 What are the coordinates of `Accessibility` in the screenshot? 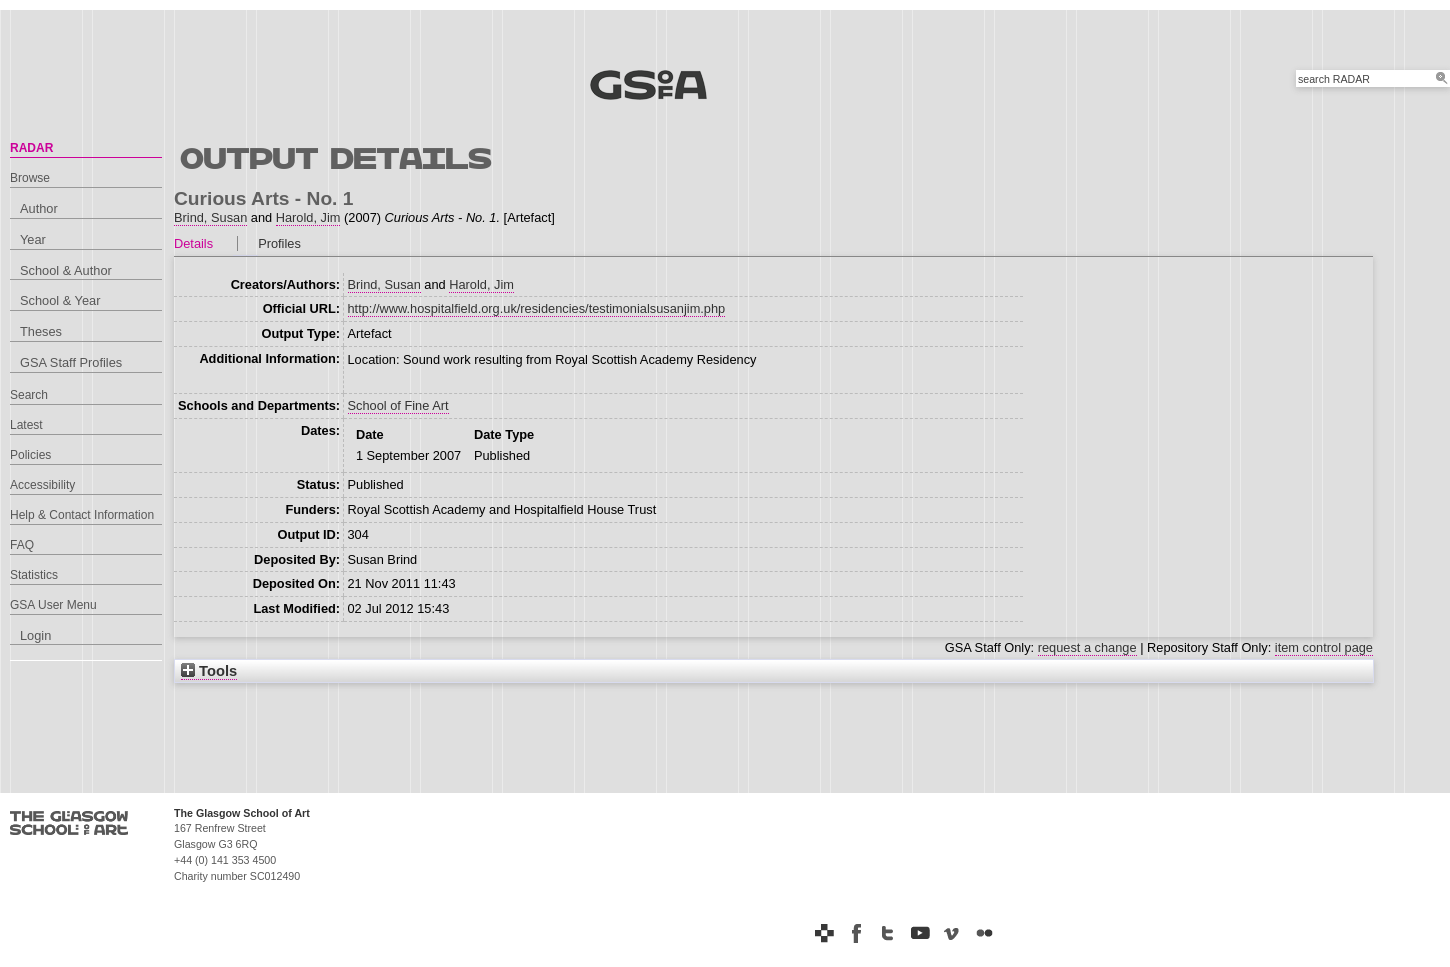 It's located at (42, 485).